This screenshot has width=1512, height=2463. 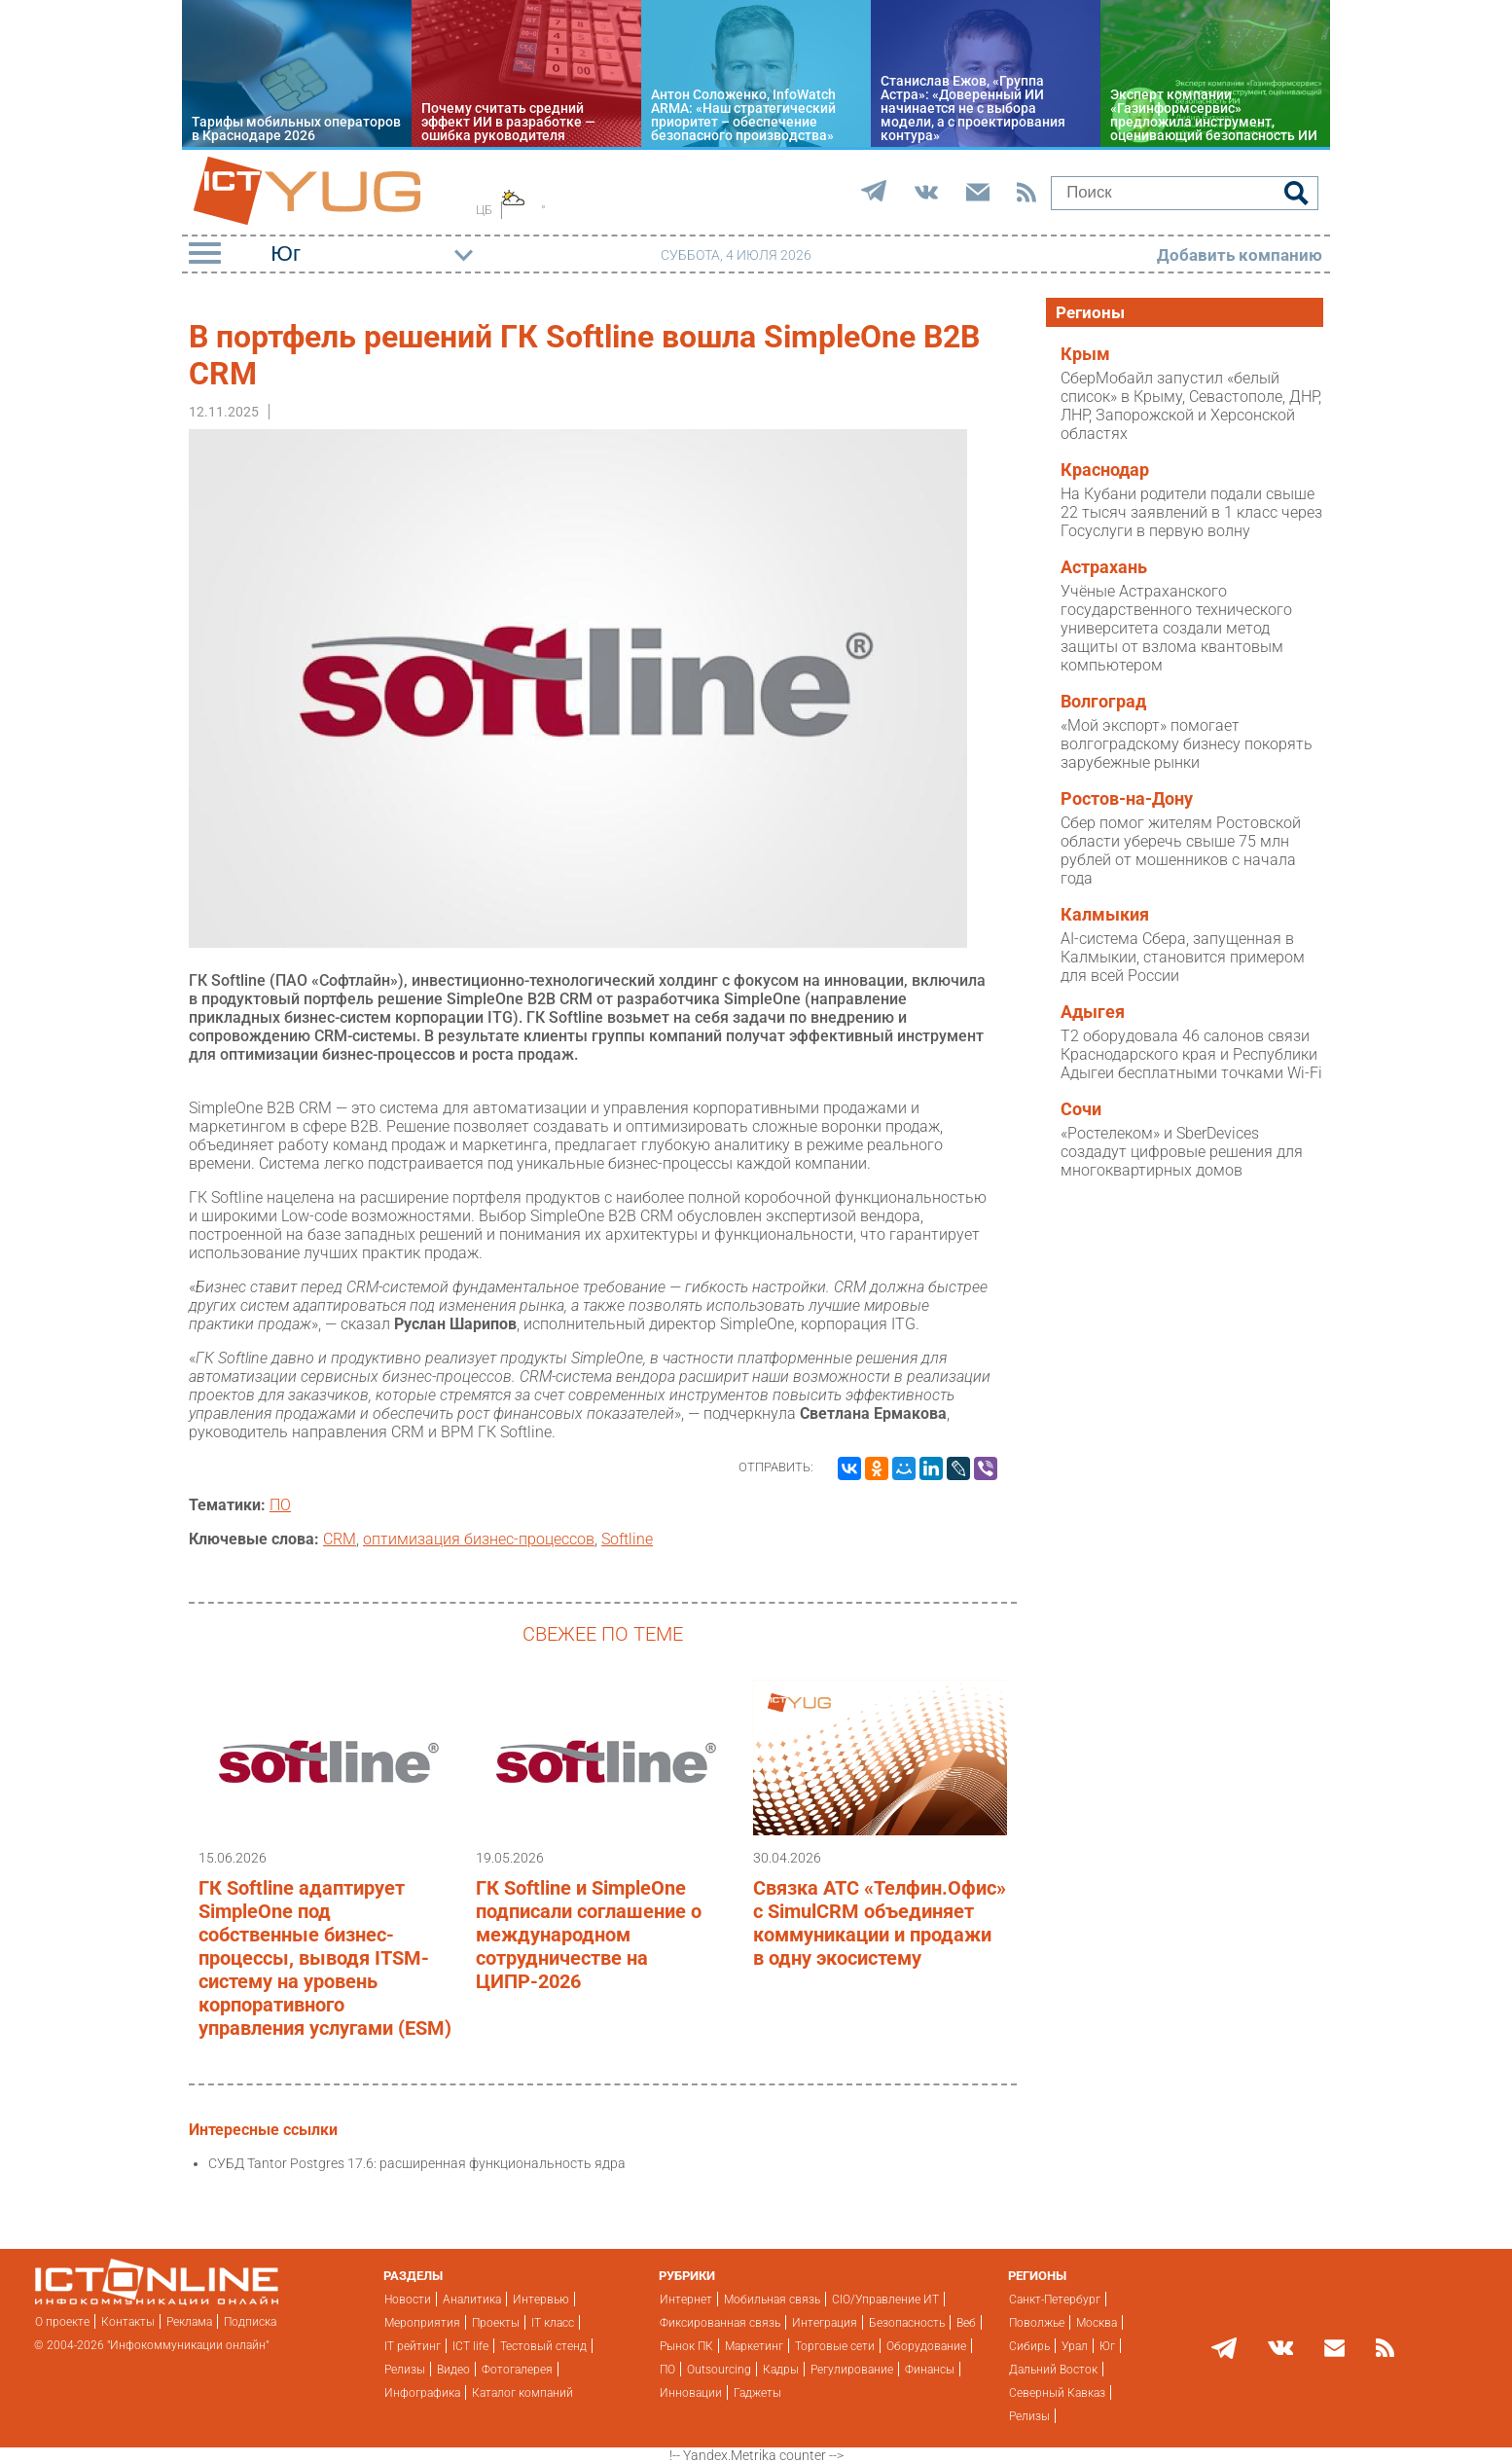 I want to click on Интервью, so click(x=541, y=2299).